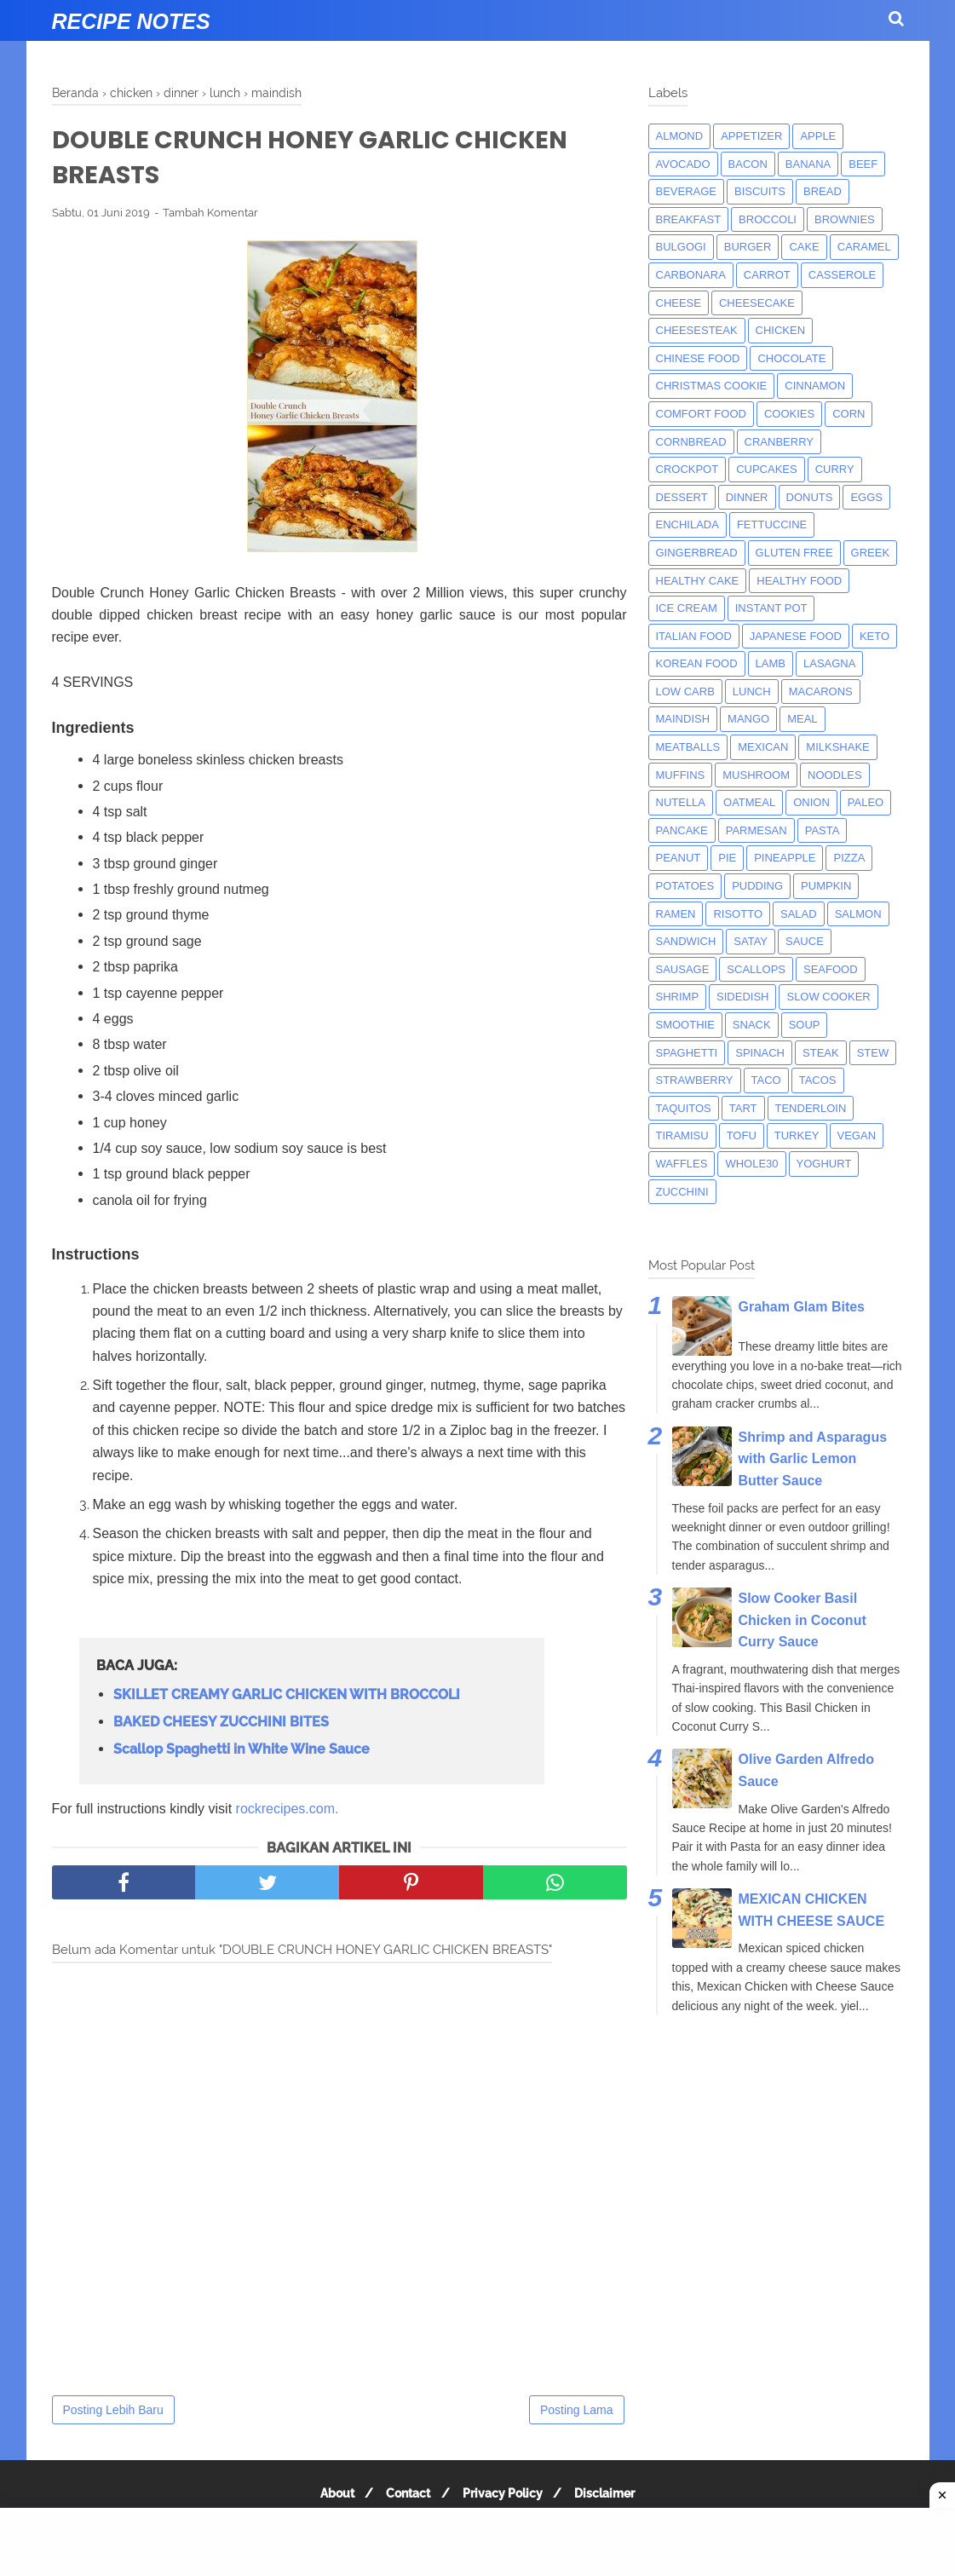 The height and width of the screenshot is (2576, 955). Describe the element at coordinates (802, 1620) in the screenshot. I see `Slow Cooker Basil Chicken in Coconut Curry Sauce` at that location.